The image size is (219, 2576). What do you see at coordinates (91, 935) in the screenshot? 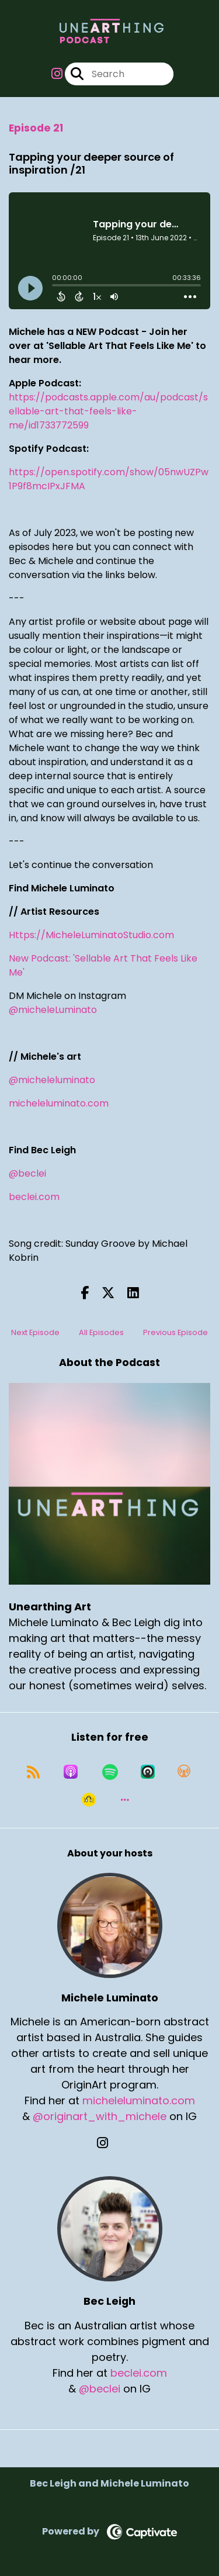
I see `Https://MicheleLuminatoStudio.com` at bounding box center [91, 935].